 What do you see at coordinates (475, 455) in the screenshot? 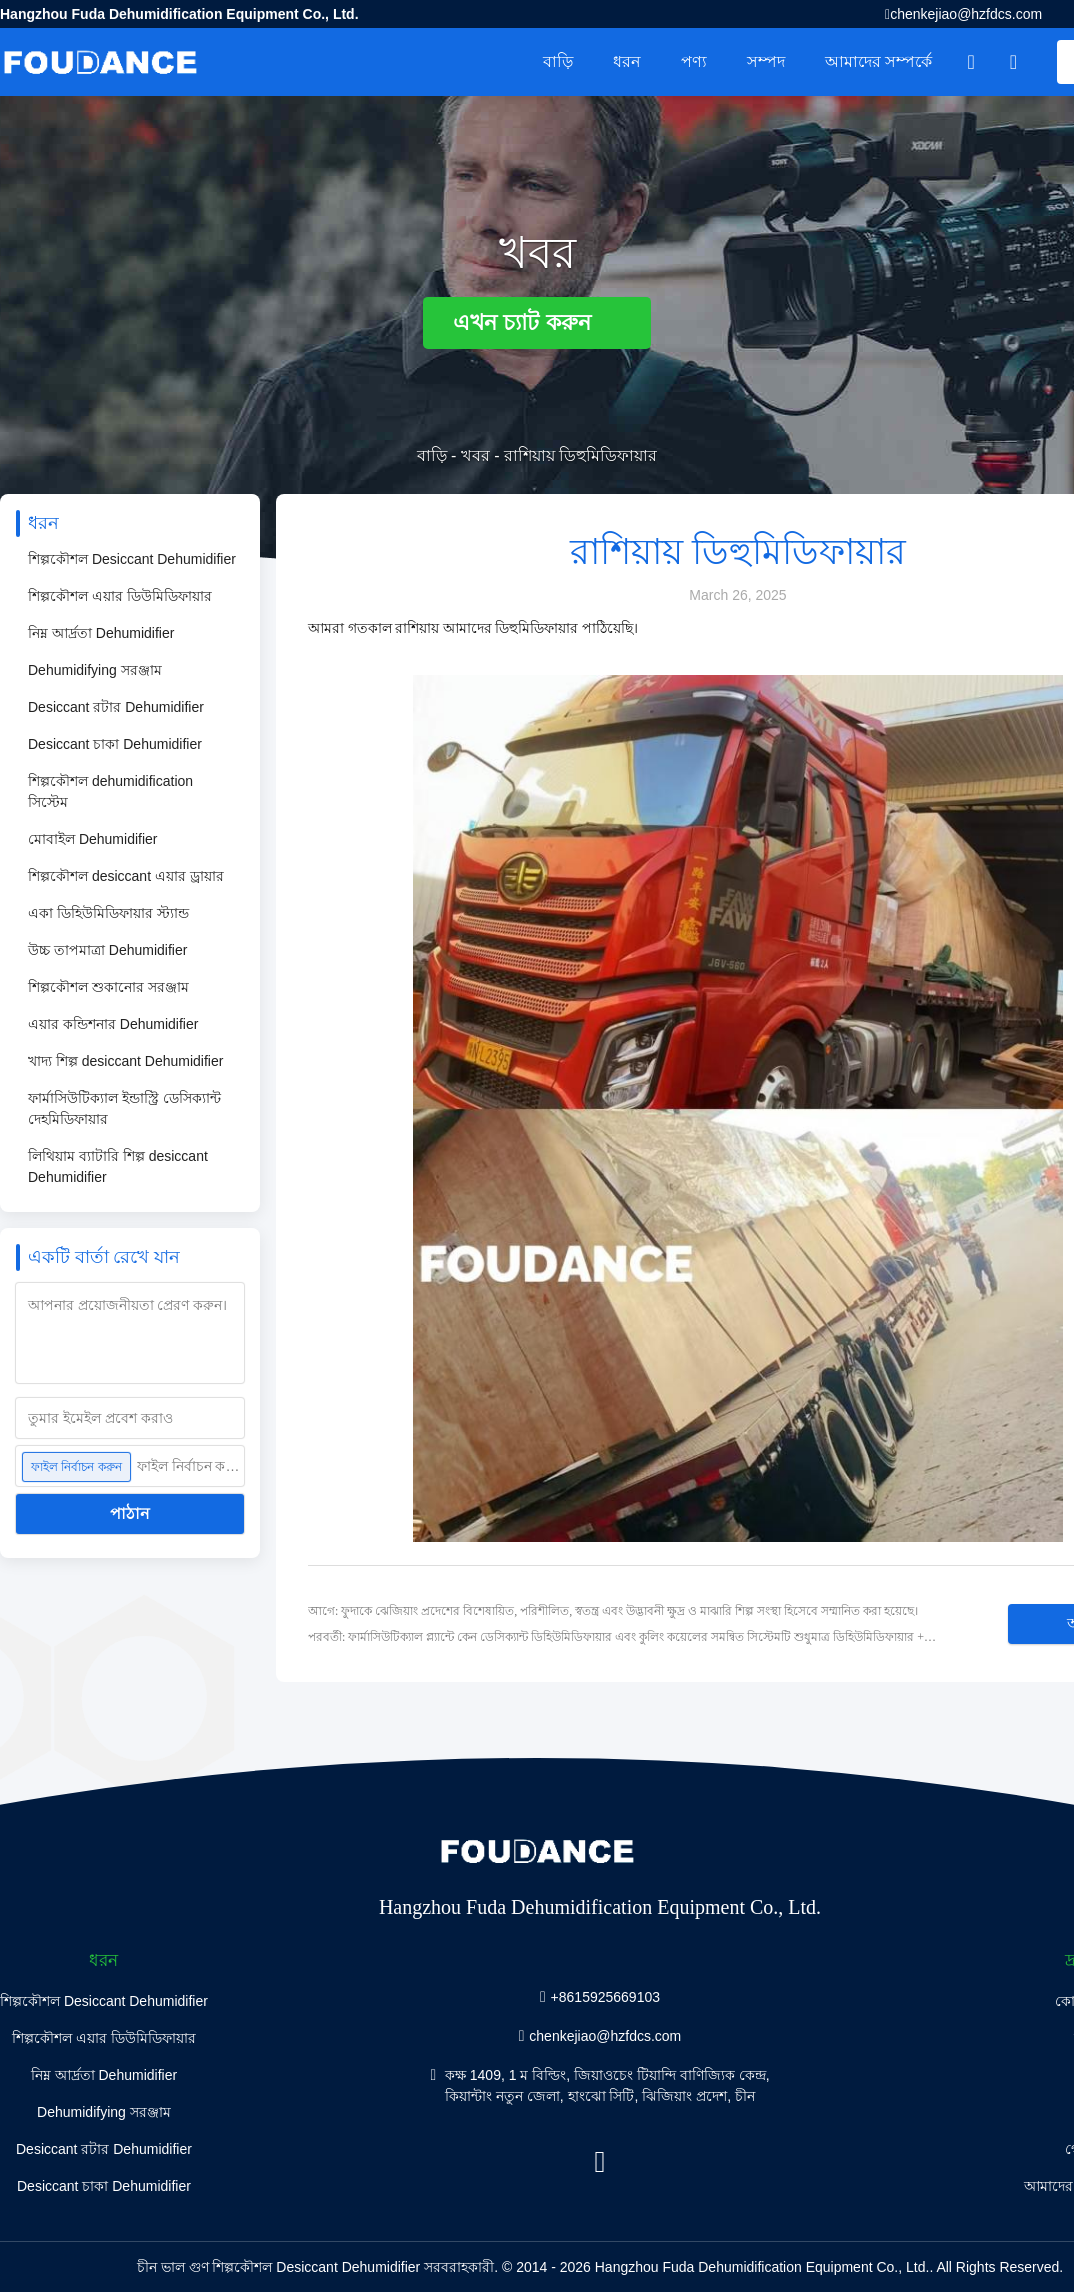
I see `খবর` at bounding box center [475, 455].